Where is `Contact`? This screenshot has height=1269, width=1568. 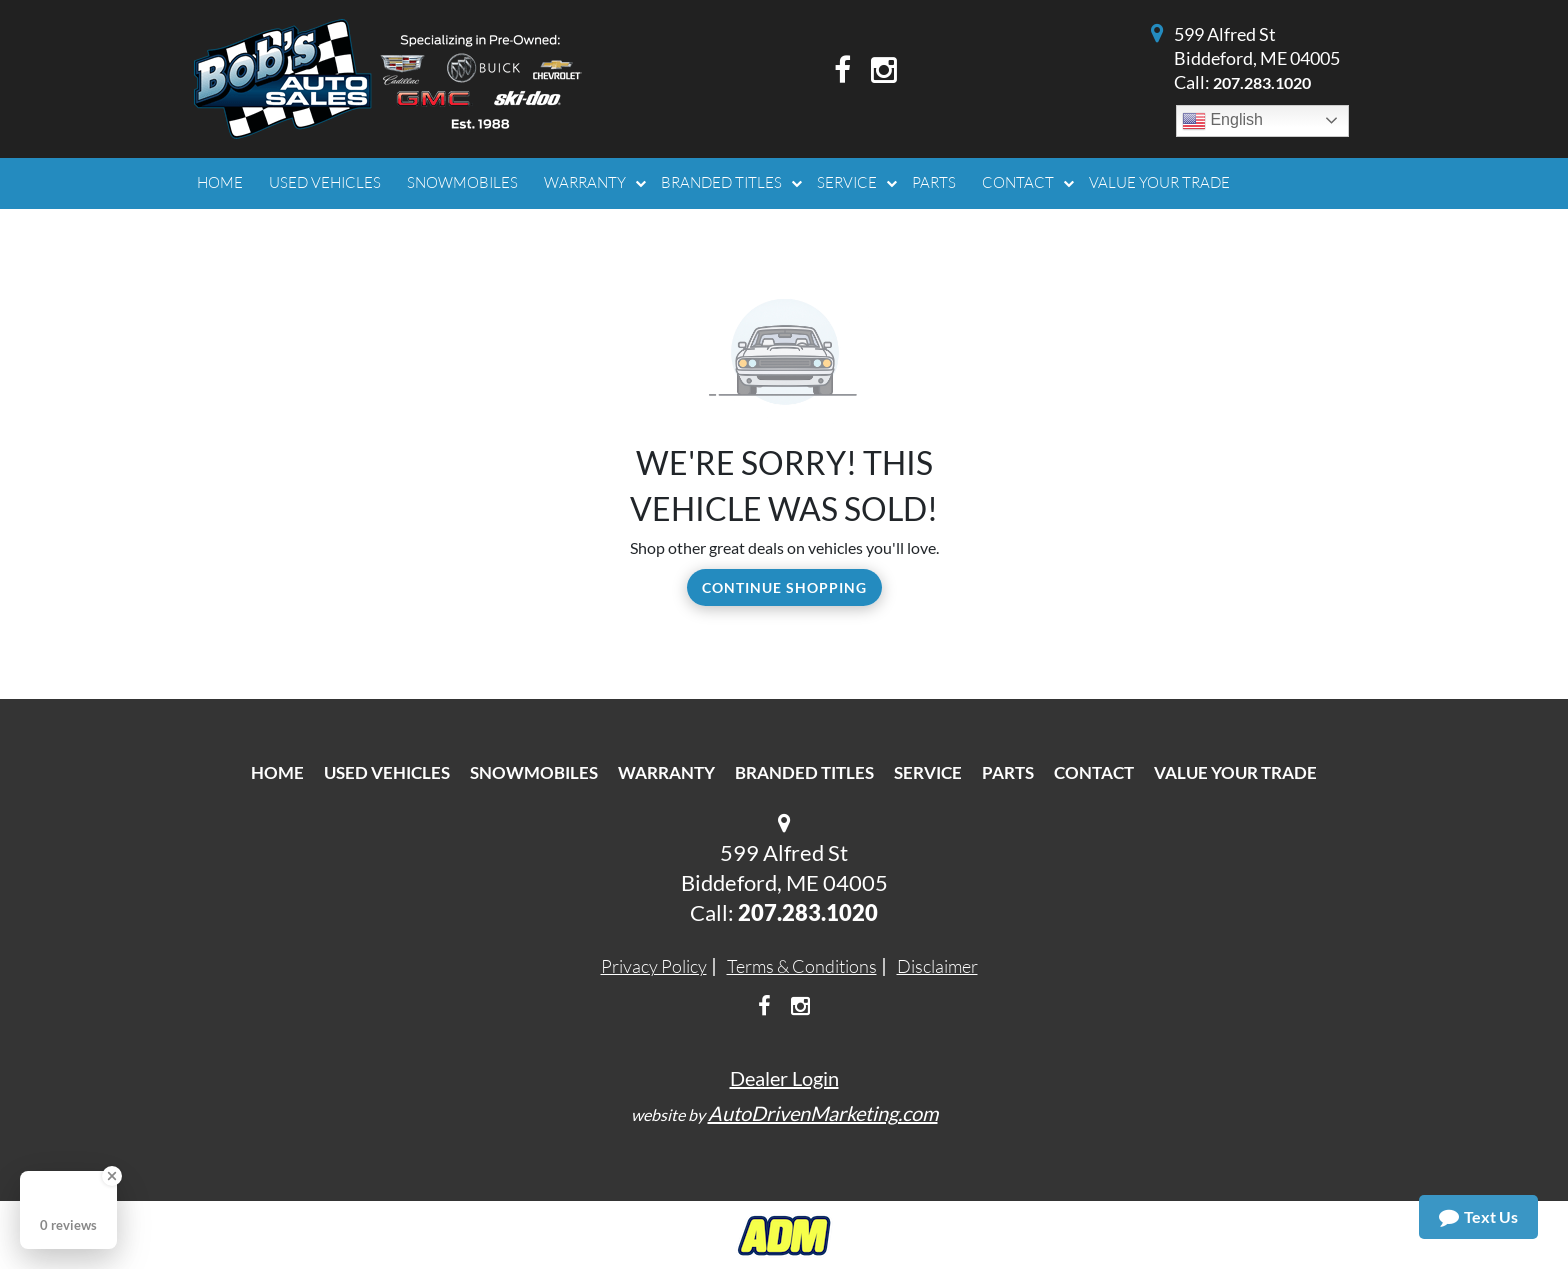 Contact is located at coordinates (1094, 772).